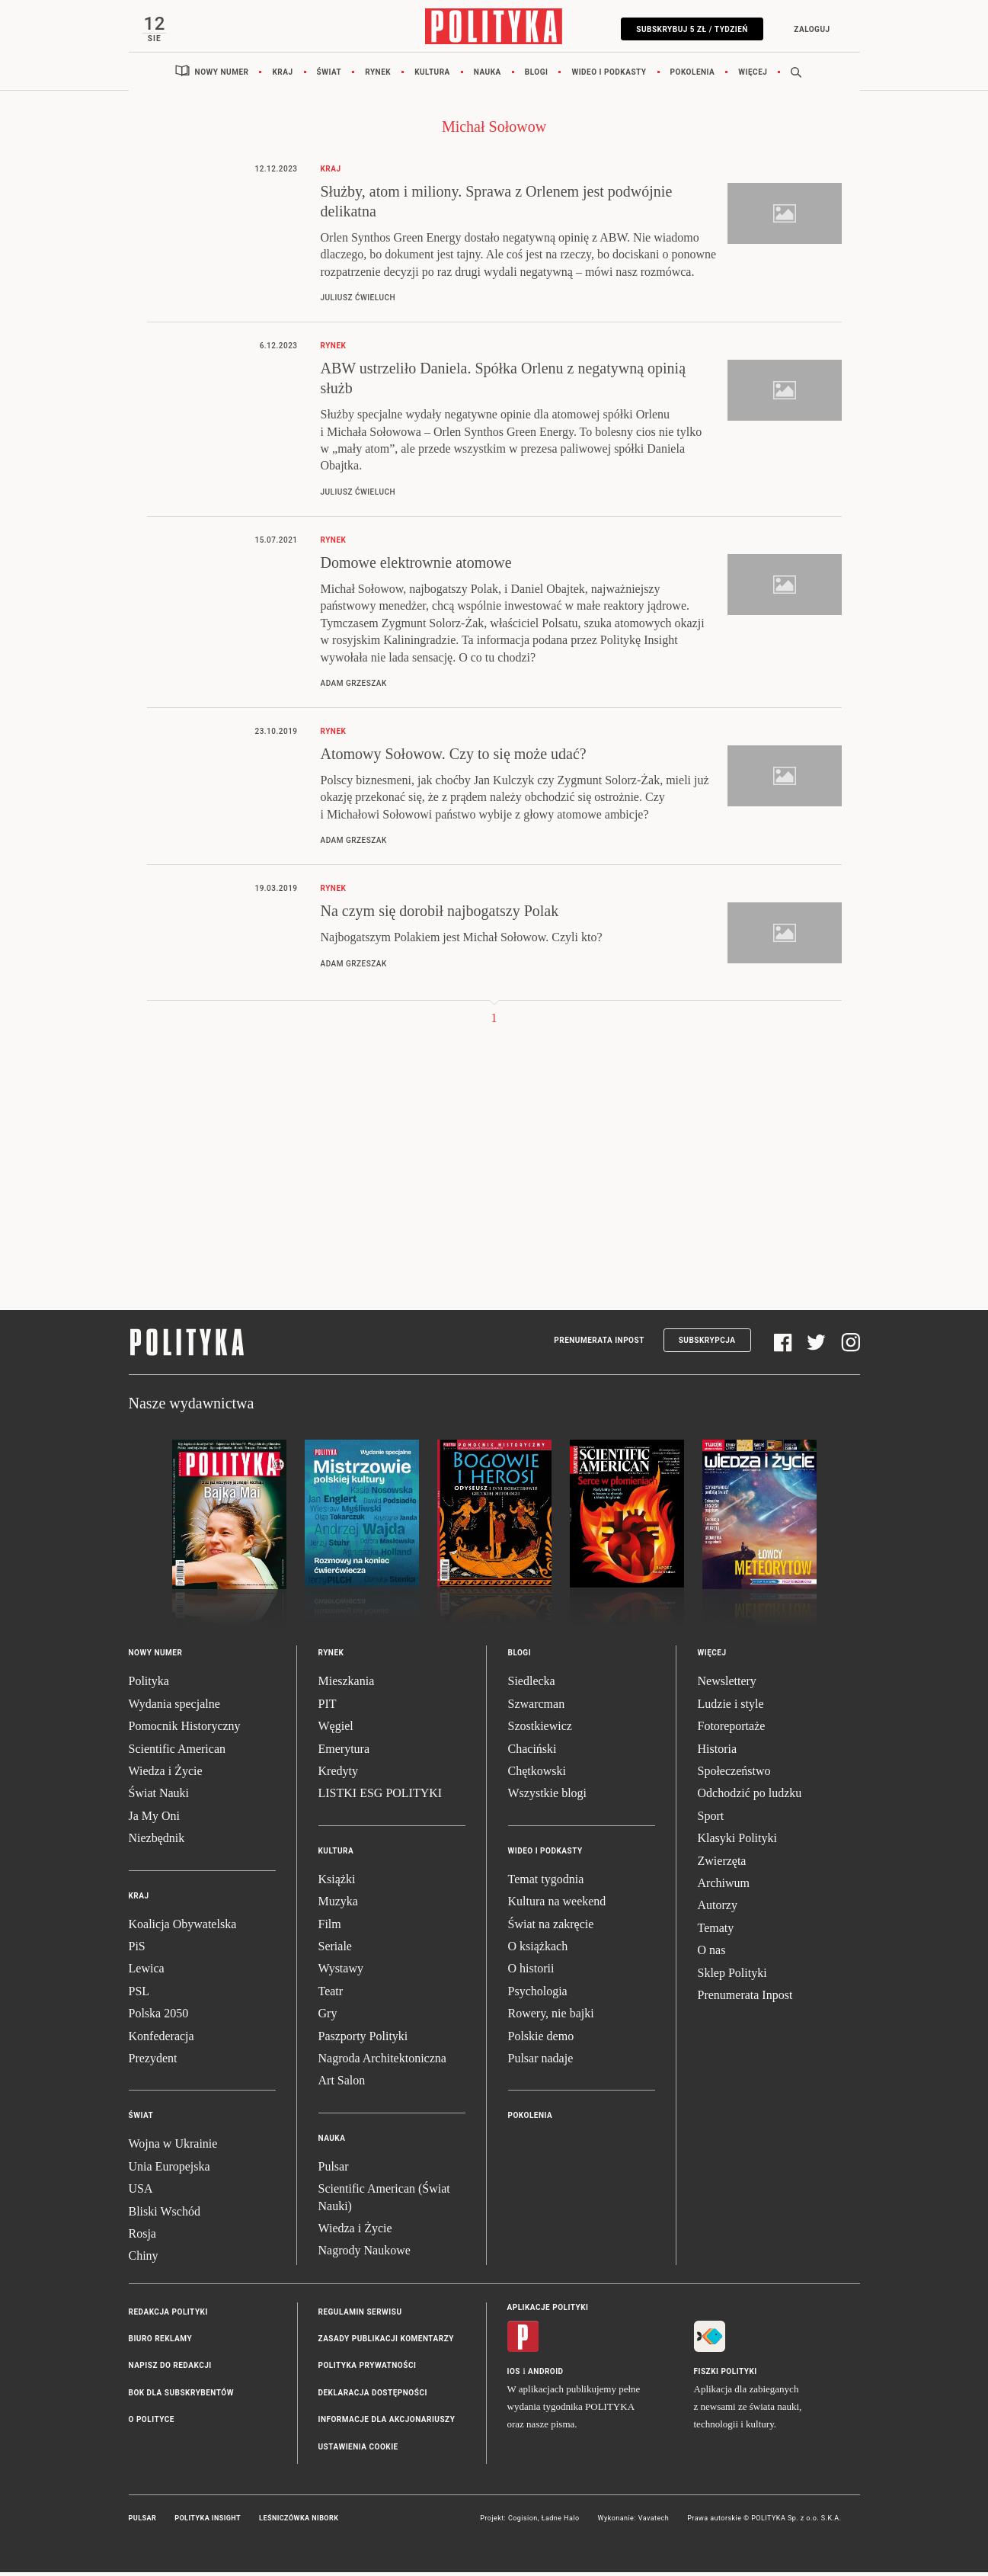  I want to click on Ładne Halo, so click(561, 2522).